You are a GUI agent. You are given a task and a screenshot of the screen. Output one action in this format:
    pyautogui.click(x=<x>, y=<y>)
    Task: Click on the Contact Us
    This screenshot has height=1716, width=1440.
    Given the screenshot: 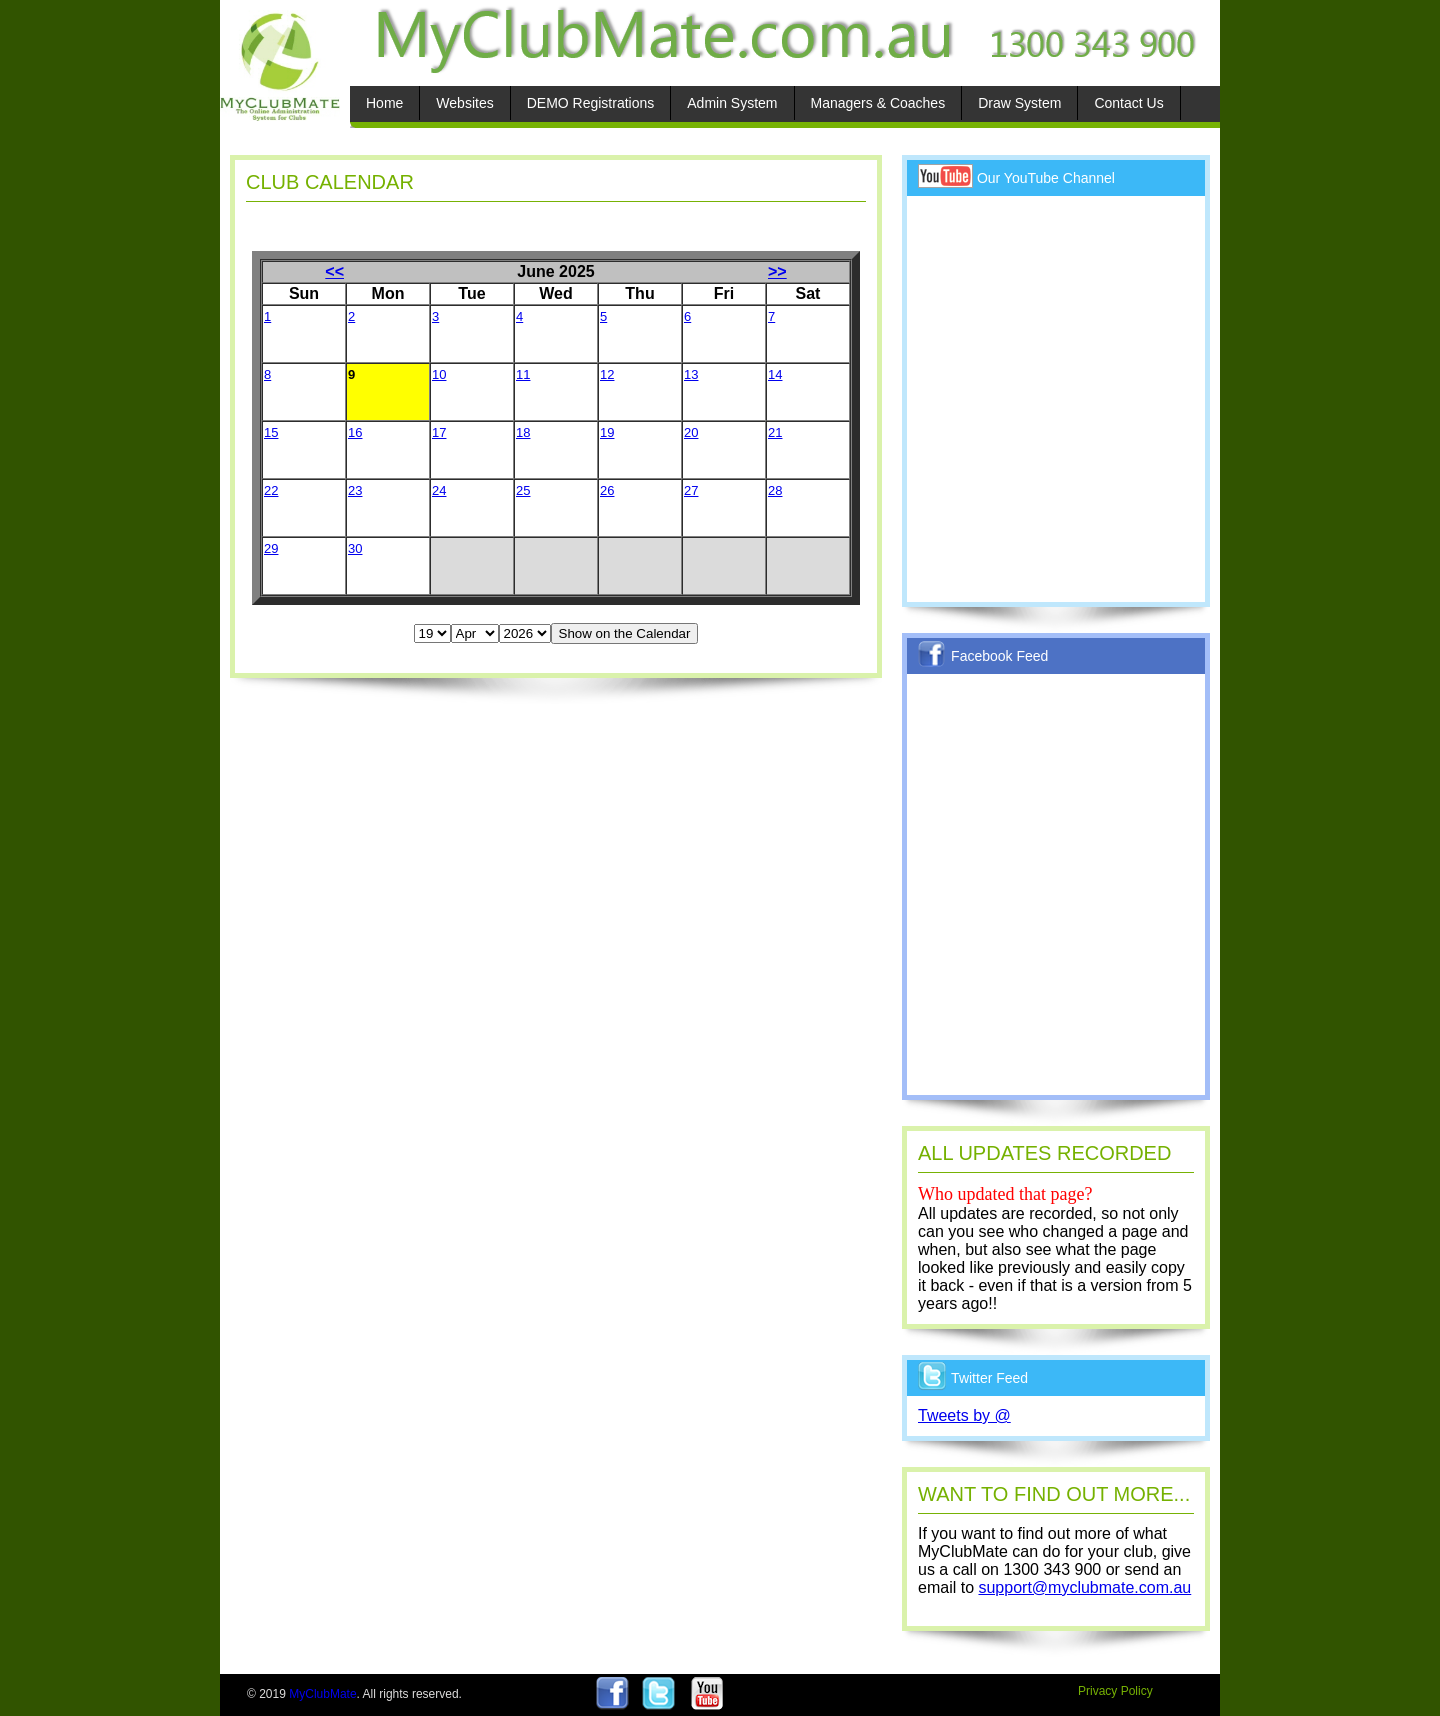 What is the action you would take?
    pyautogui.click(x=1128, y=103)
    